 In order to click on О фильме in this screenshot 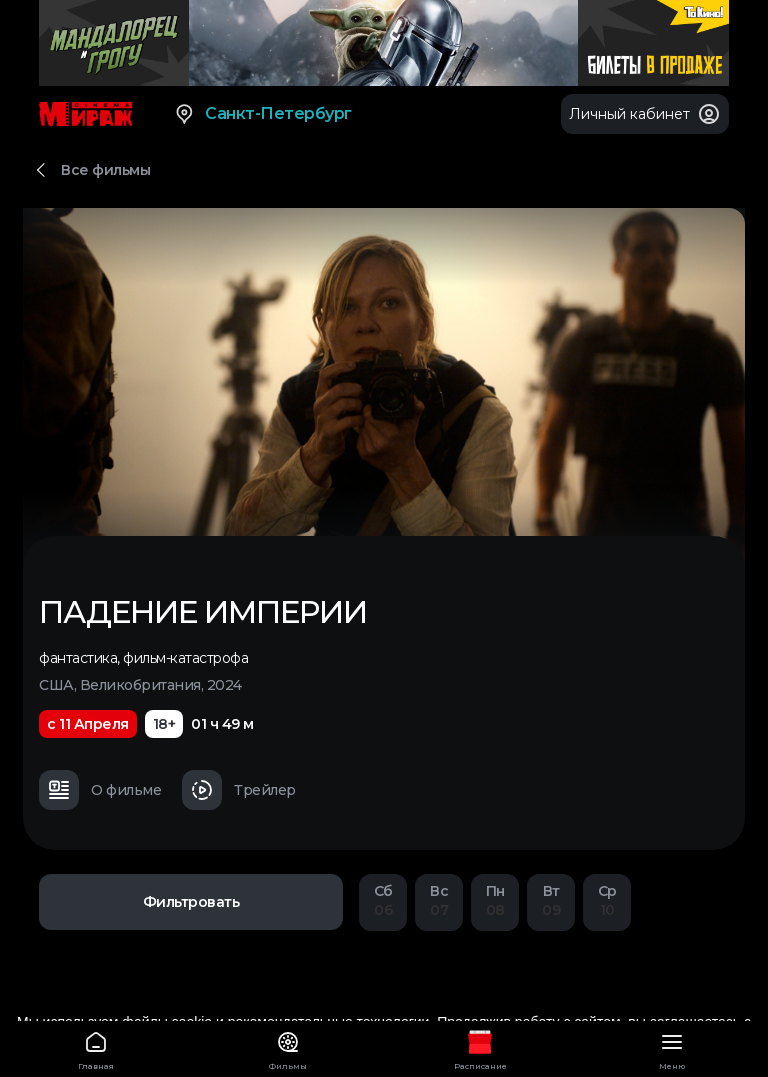, I will do `click(100, 790)`.